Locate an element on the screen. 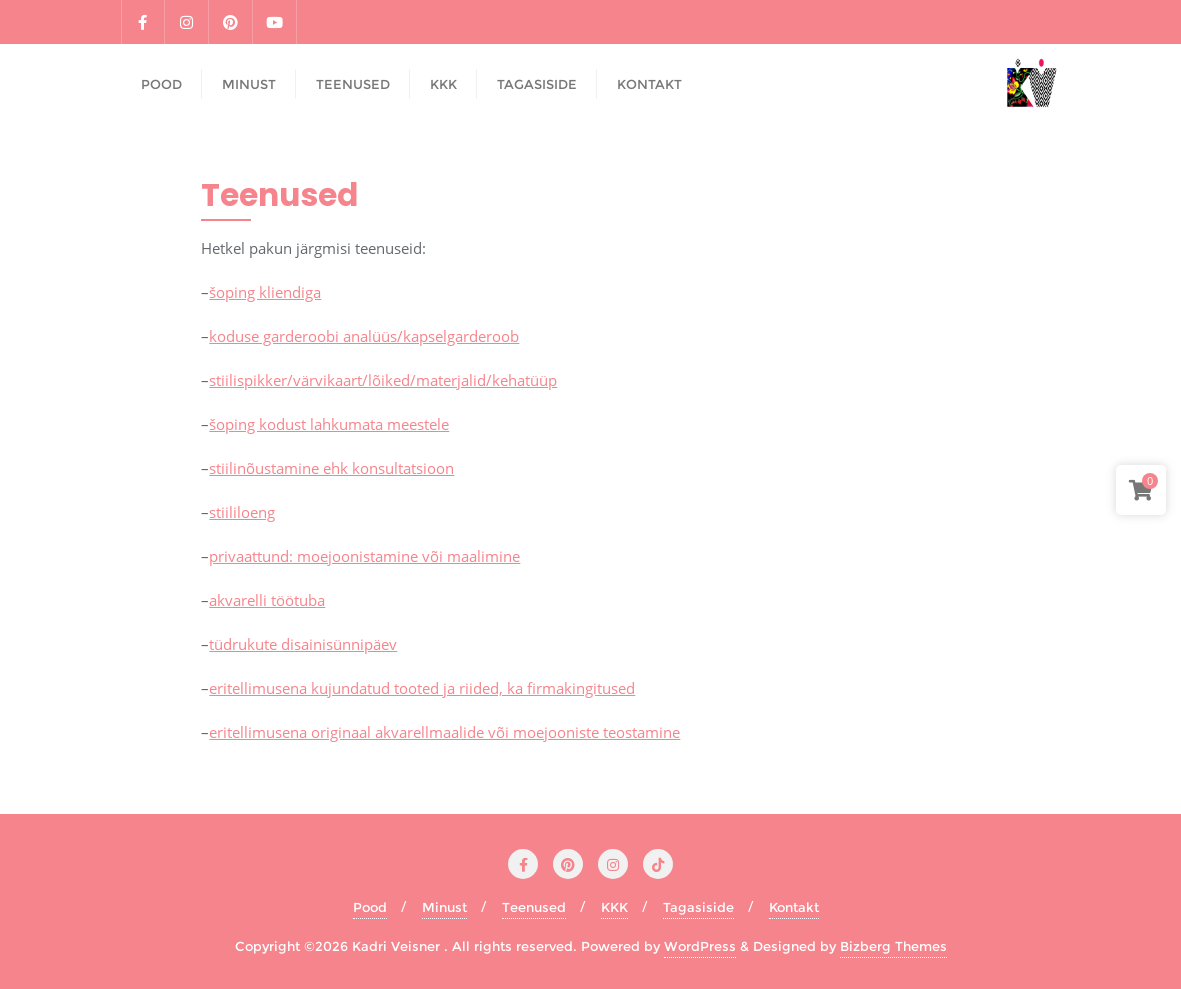 The image size is (1181, 989). Tagasiside is located at coordinates (698, 907).